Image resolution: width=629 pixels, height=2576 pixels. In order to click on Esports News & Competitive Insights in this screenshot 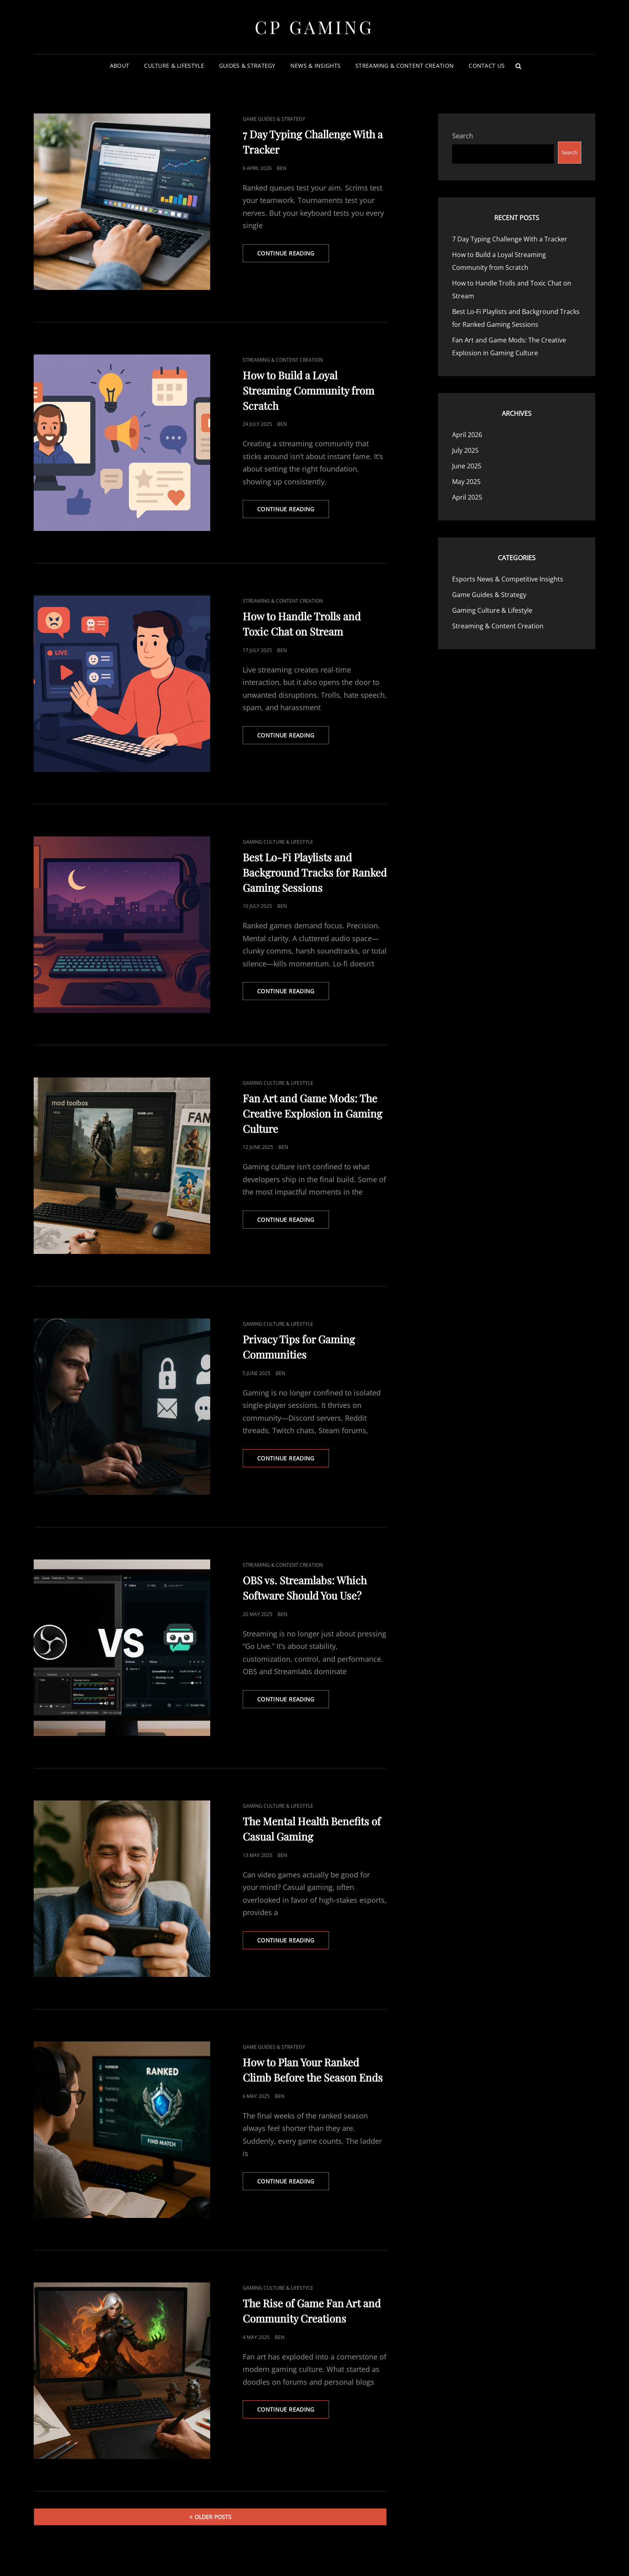, I will do `click(507, 579)`.